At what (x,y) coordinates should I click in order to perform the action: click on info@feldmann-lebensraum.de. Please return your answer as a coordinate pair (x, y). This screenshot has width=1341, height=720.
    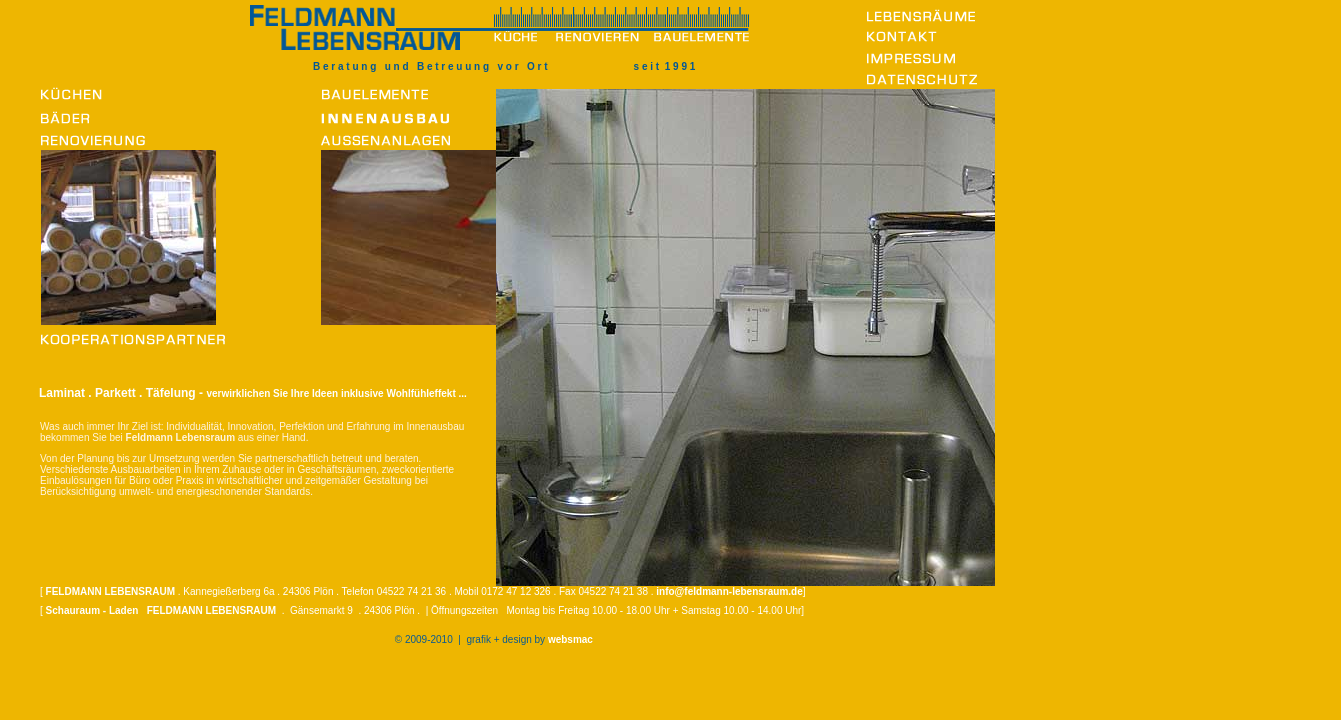
    Looking at the image, I should click on (729, 591).